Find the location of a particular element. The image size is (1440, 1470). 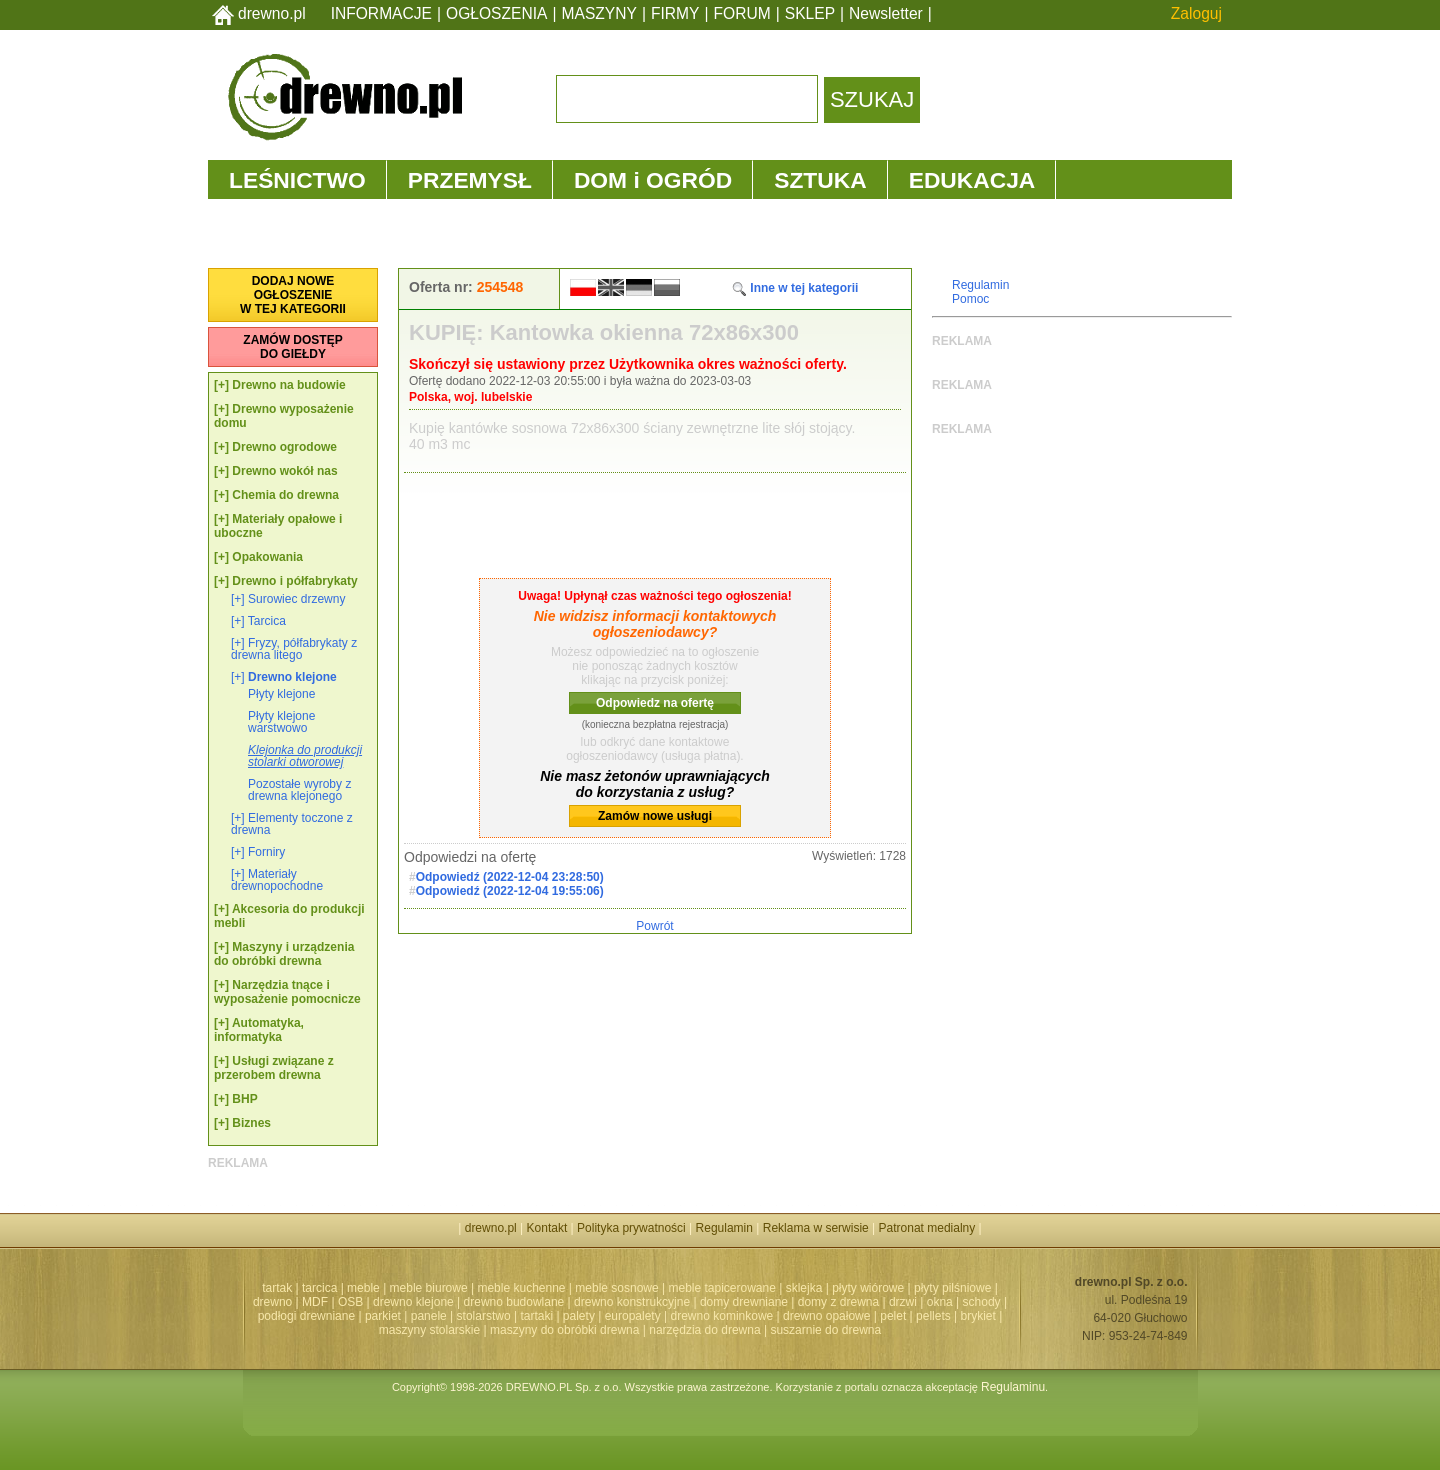

okna is located at coordinates (940, 1302).